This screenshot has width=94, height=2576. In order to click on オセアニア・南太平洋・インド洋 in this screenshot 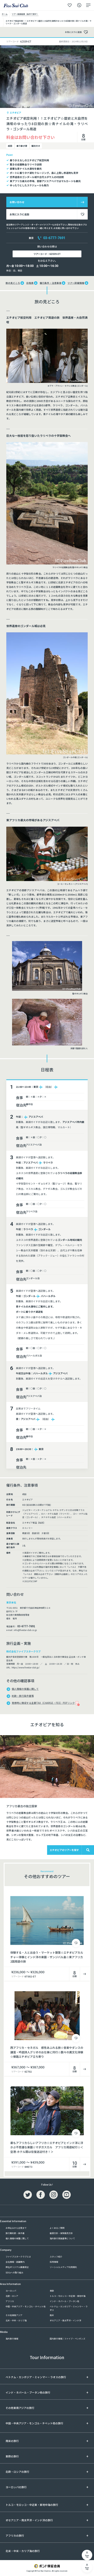, I will do `click(65, 2320)`.